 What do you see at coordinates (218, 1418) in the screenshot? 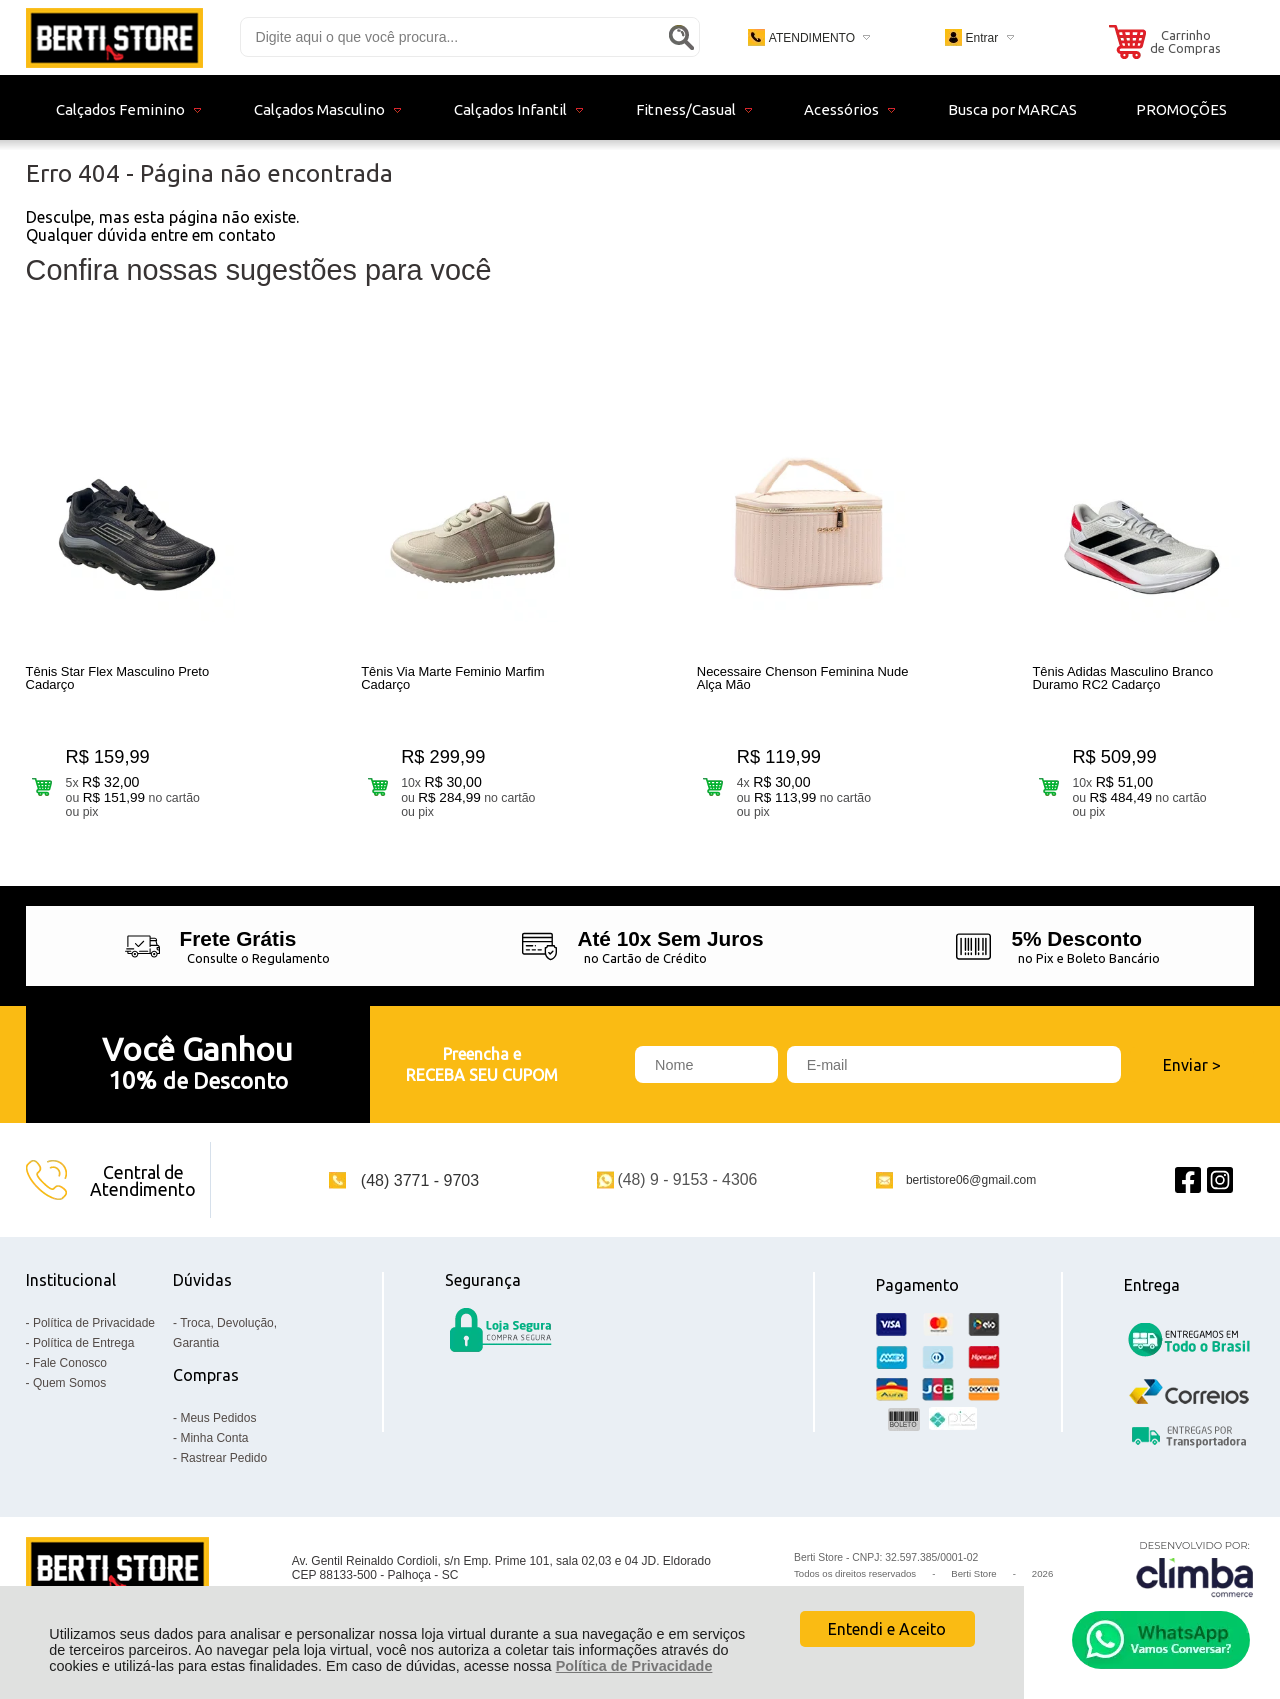
I see `Meus Pedidos` at bounding box center [218, 1418].